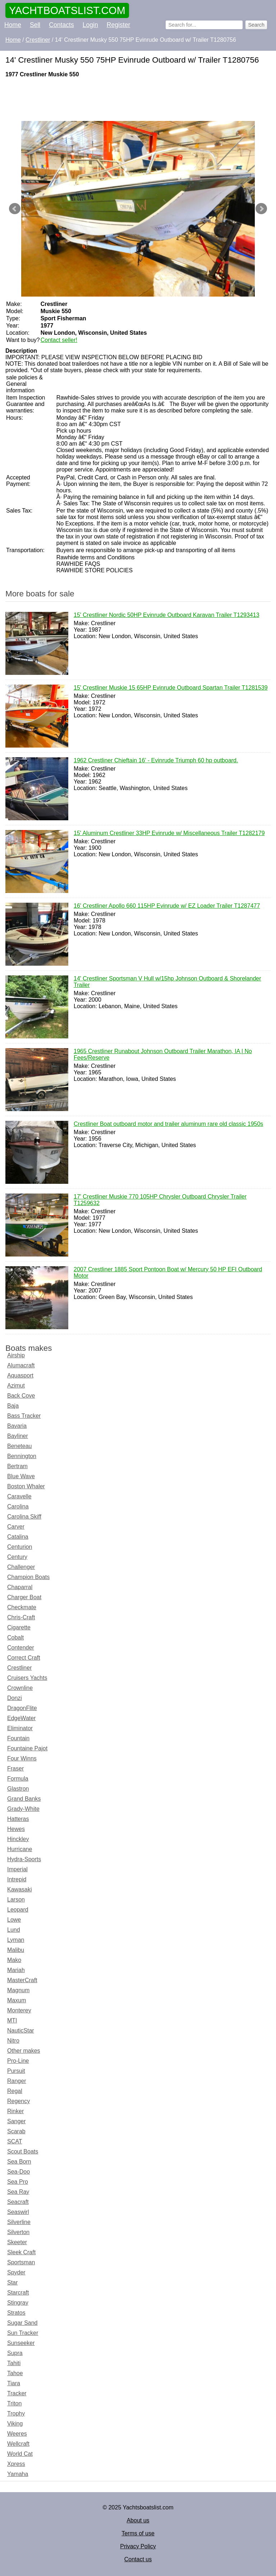  I want to click on Hurricane, so click(19, 1849).